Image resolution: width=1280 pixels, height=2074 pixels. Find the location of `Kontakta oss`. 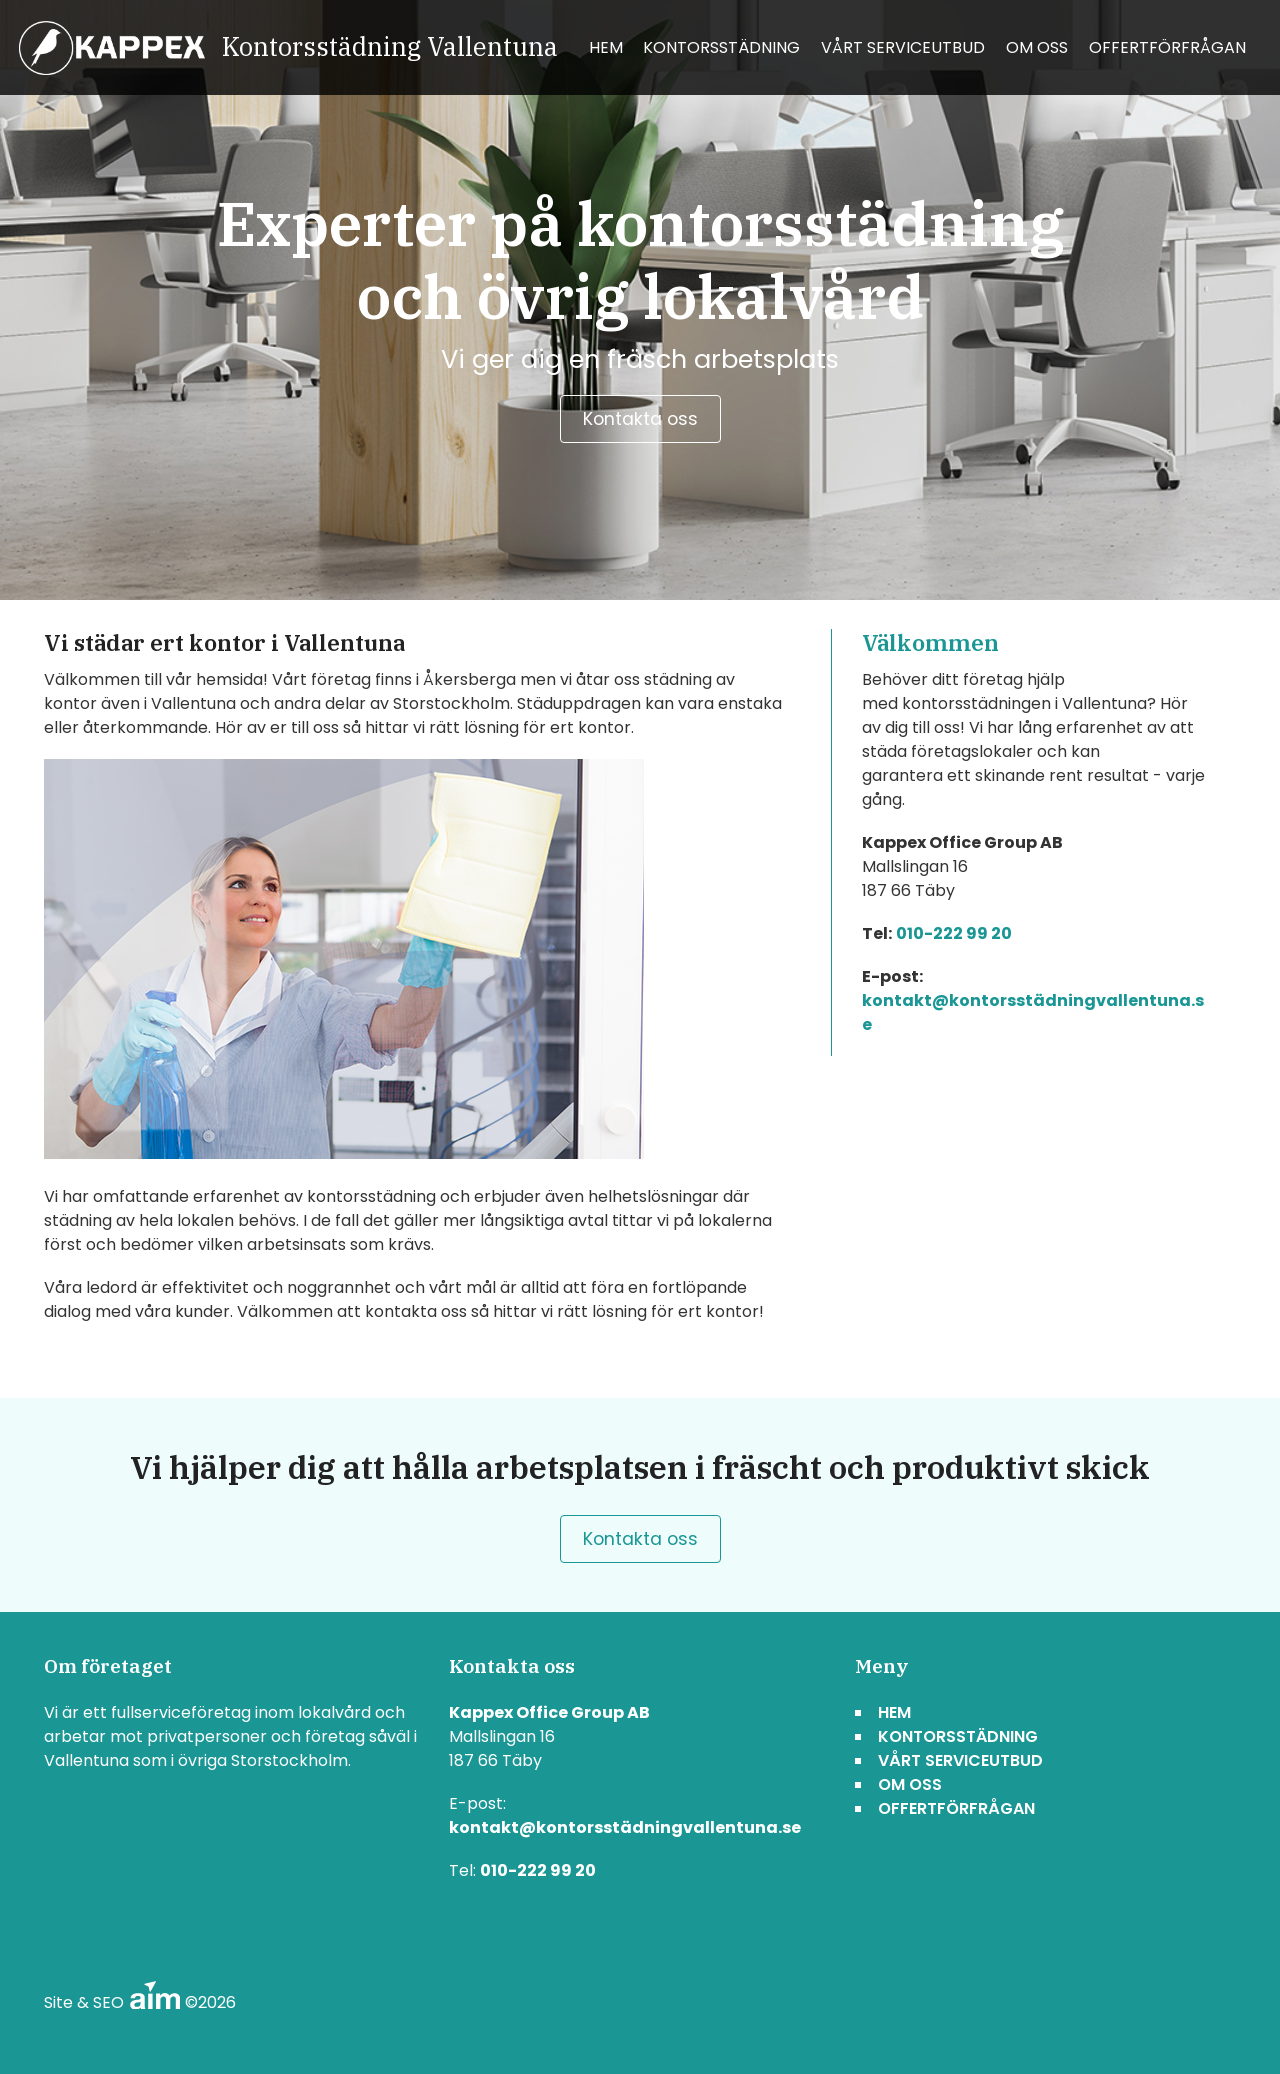

Kontakta oss is located at coordinates (640, 419).